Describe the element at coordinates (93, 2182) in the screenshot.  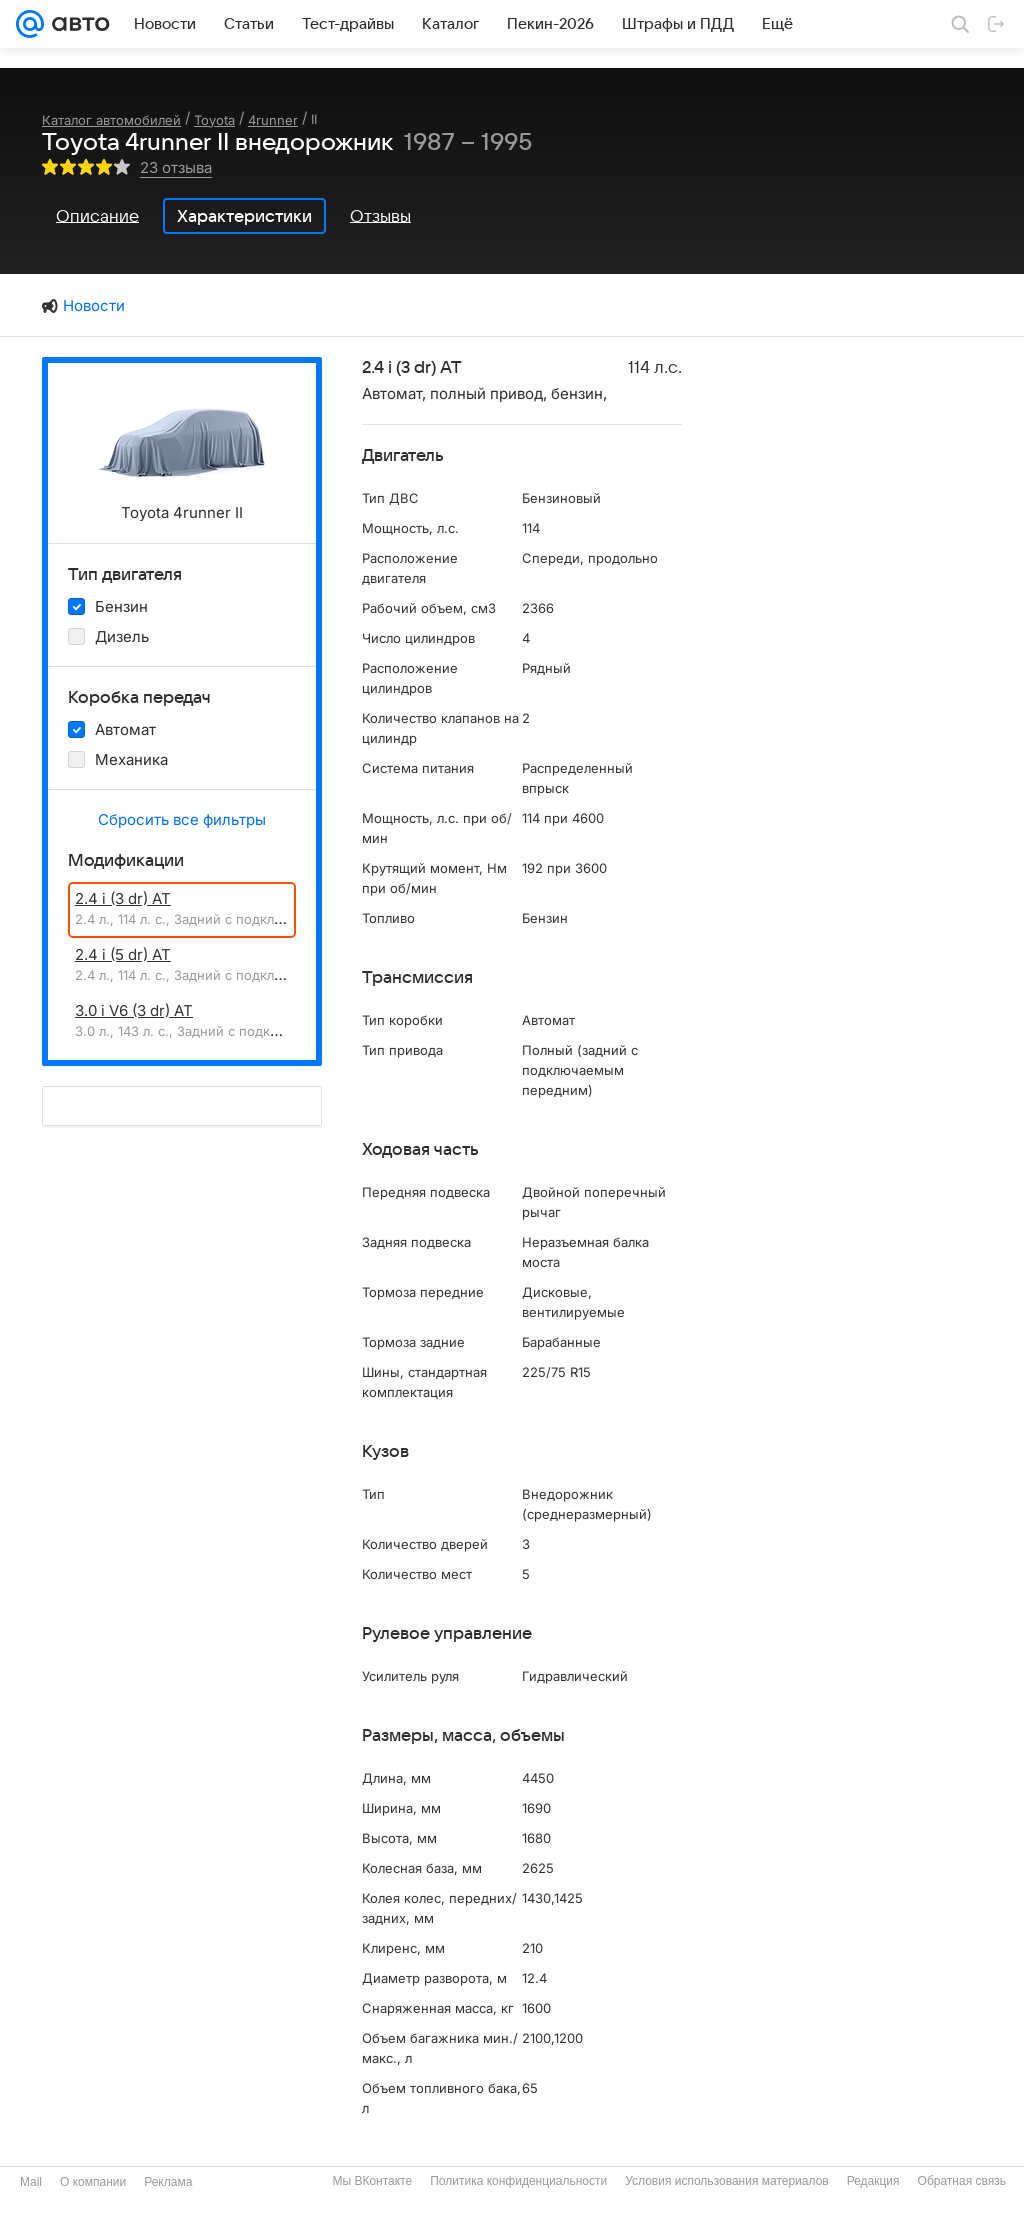
I see `О компании` at that location.